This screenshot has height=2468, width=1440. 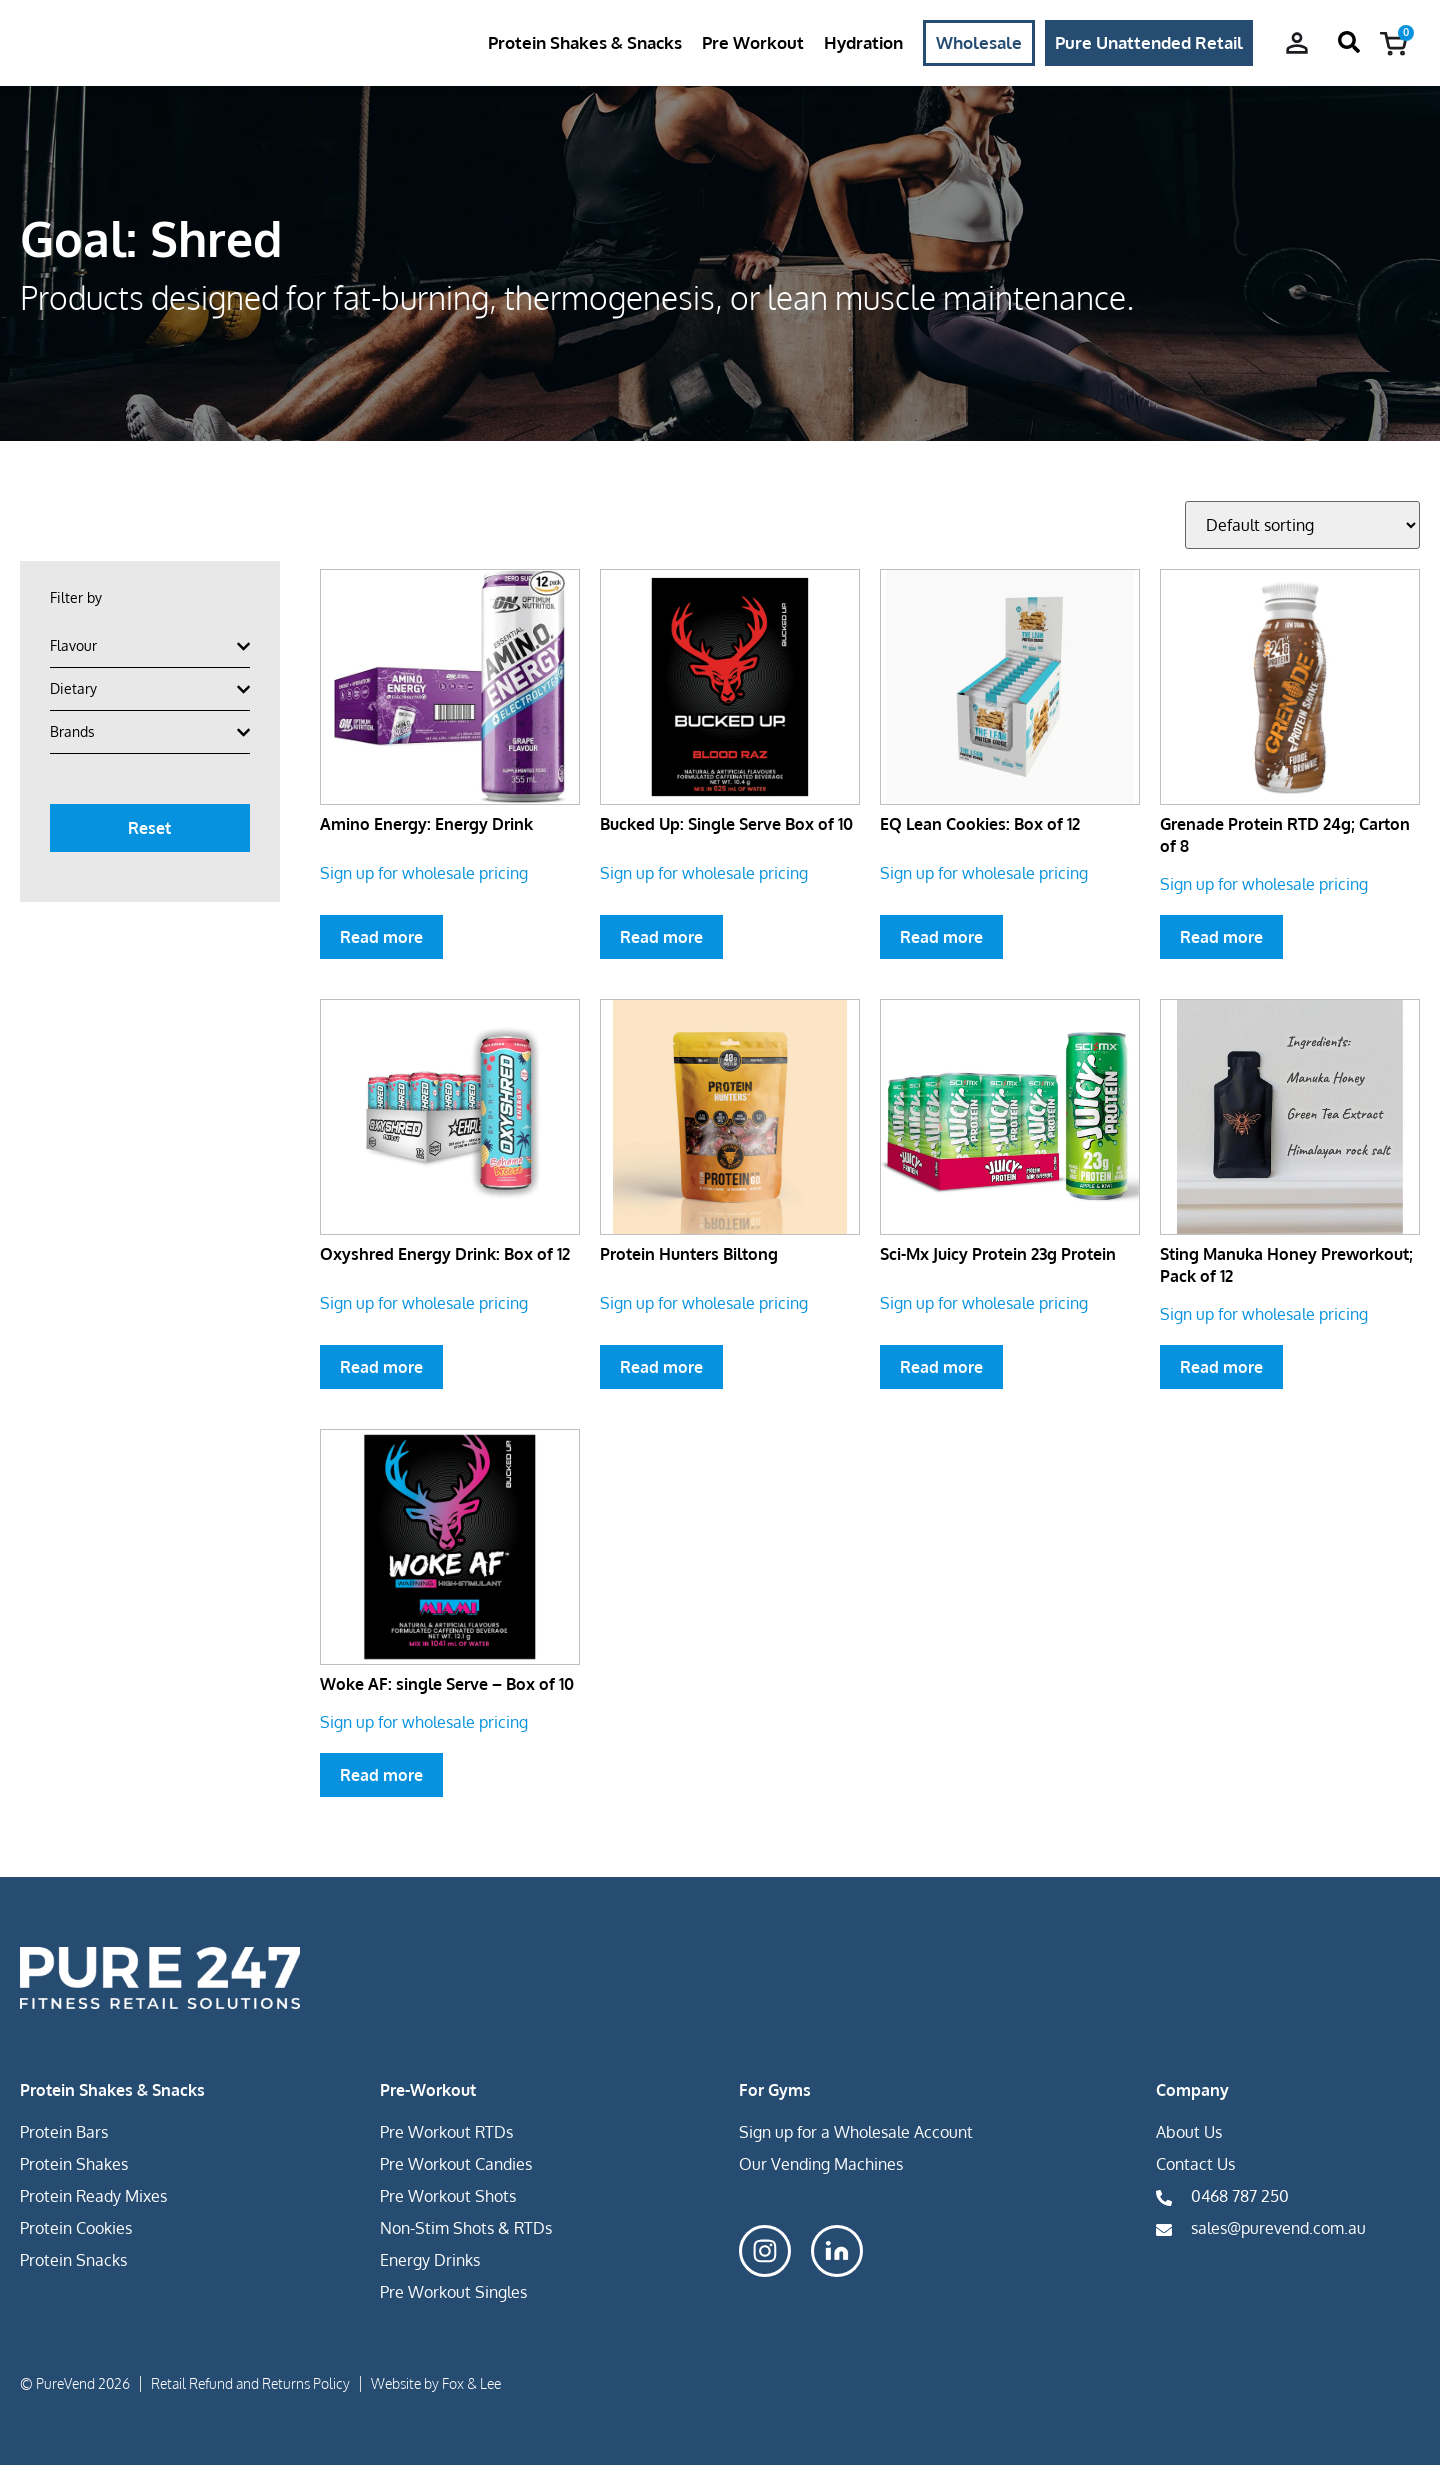 What do you see at coordinates (1221, 940) in the screenshot?
I see `Read more [Select options for “Grenade Protein RTD 24g; Carton of 8”]` at bounding box center [1221, 940].